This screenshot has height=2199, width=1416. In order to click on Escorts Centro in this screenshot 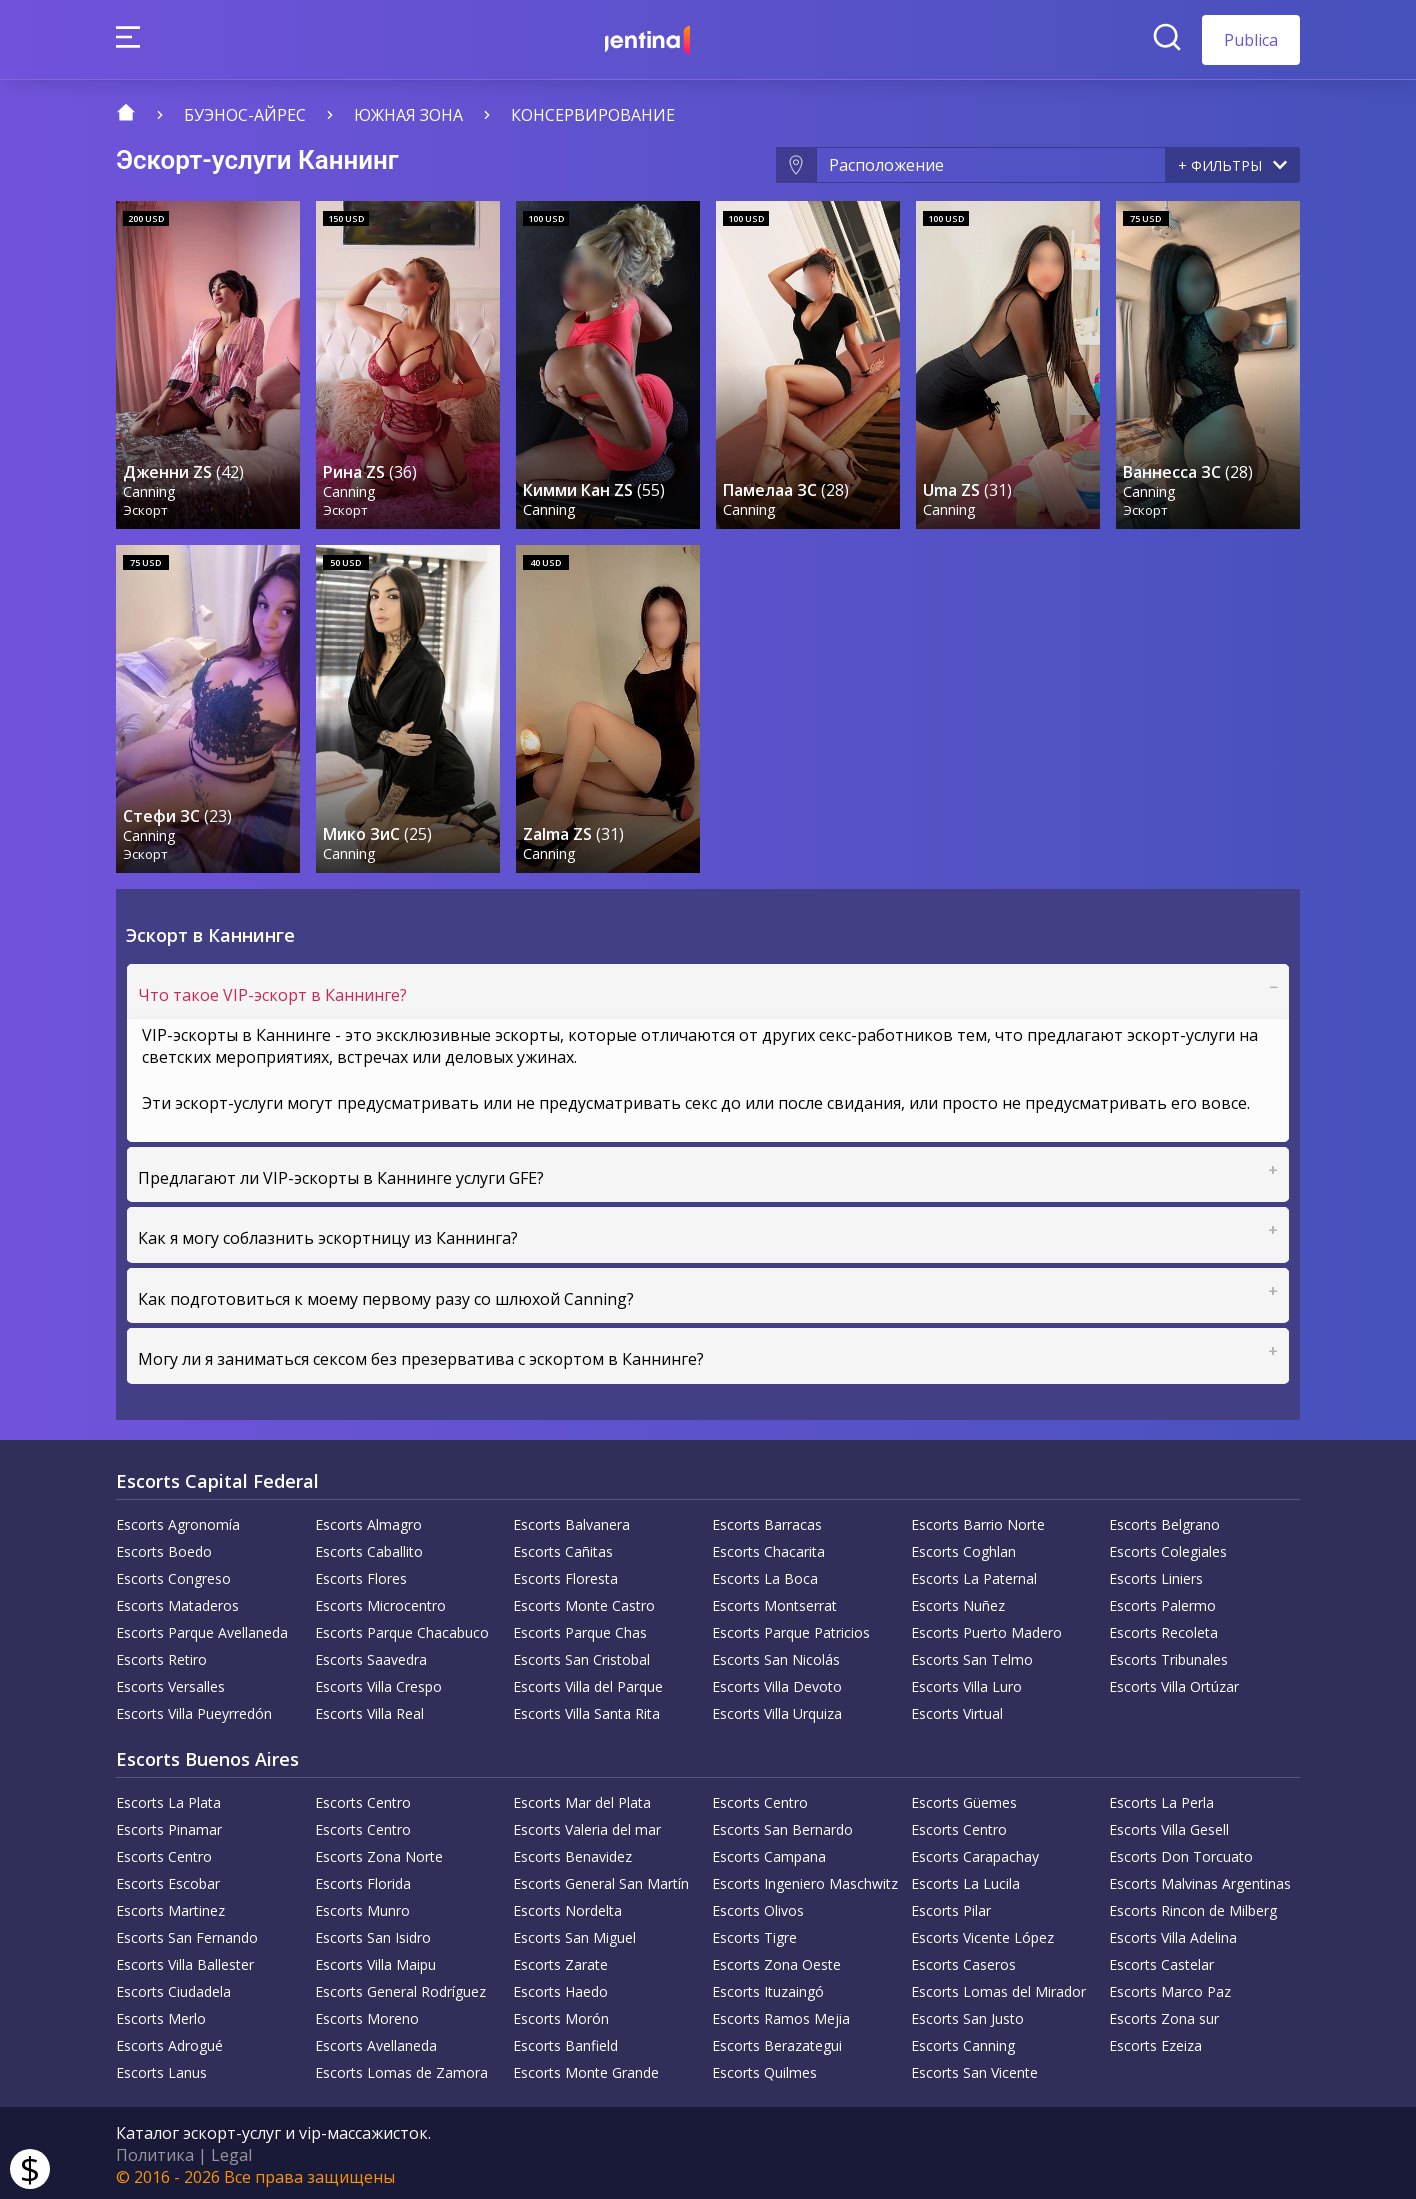, I will do `click(363, 1798)`.